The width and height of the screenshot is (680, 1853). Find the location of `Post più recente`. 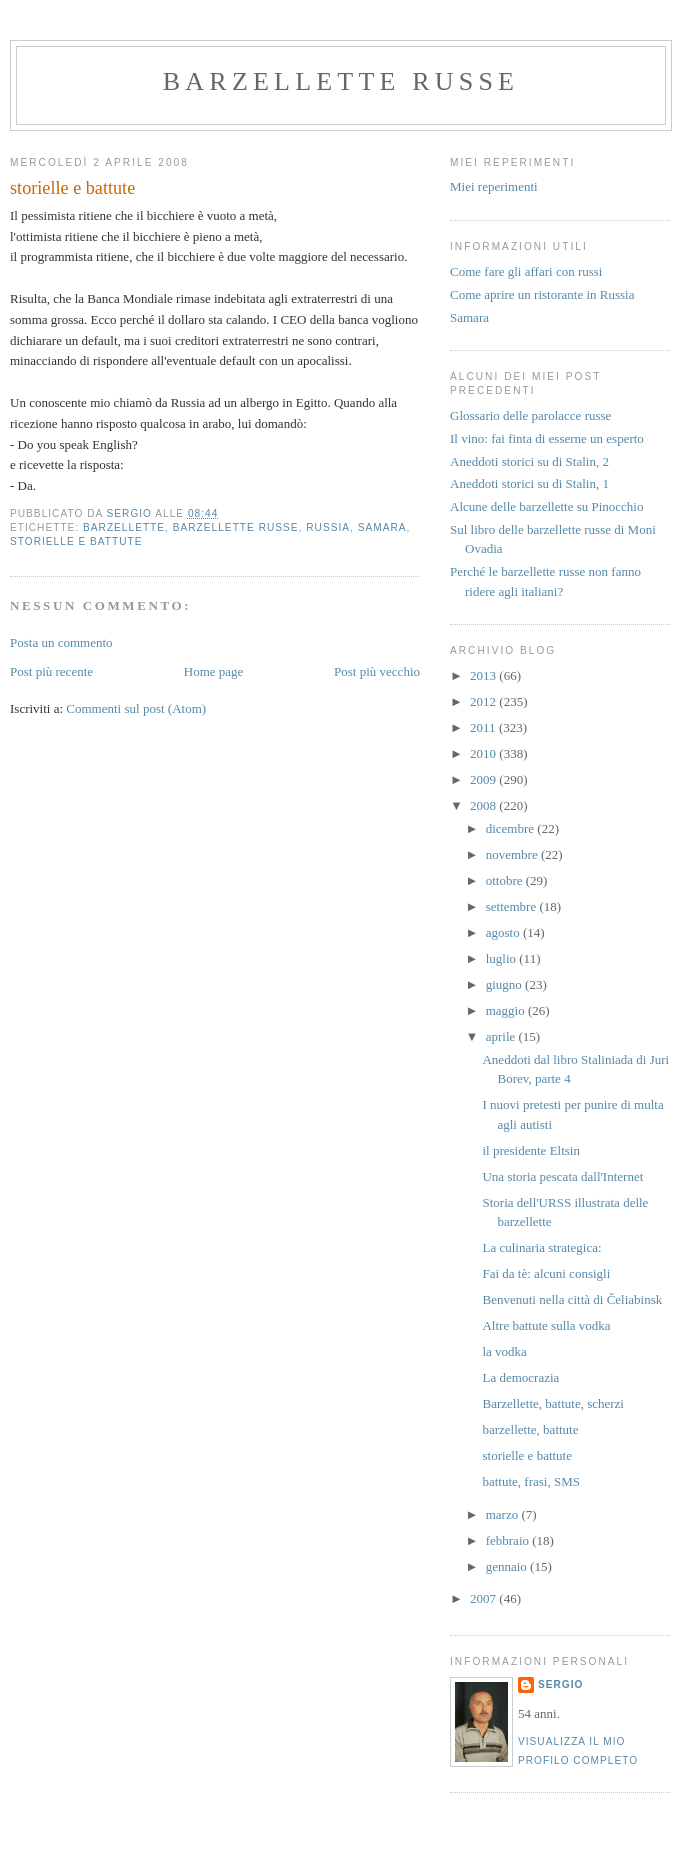

Post più recente is located at coordinates (51, 671).